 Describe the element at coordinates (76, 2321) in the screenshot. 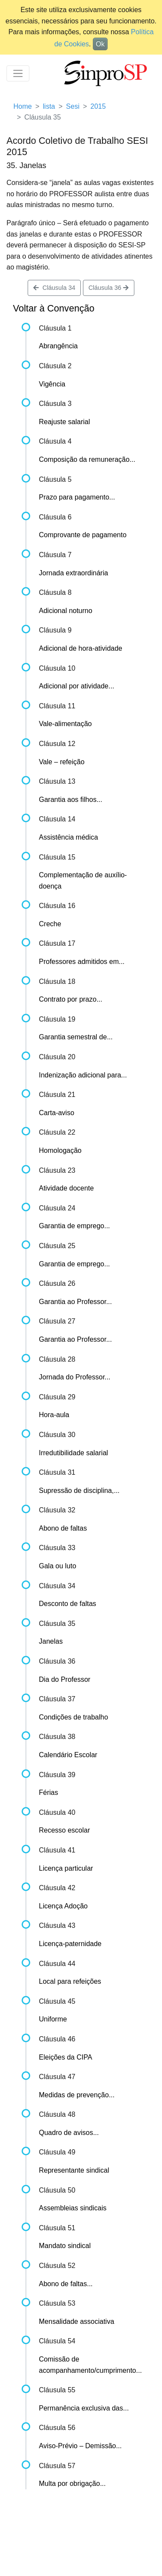

I see `Mensalidade associativa` at that location.